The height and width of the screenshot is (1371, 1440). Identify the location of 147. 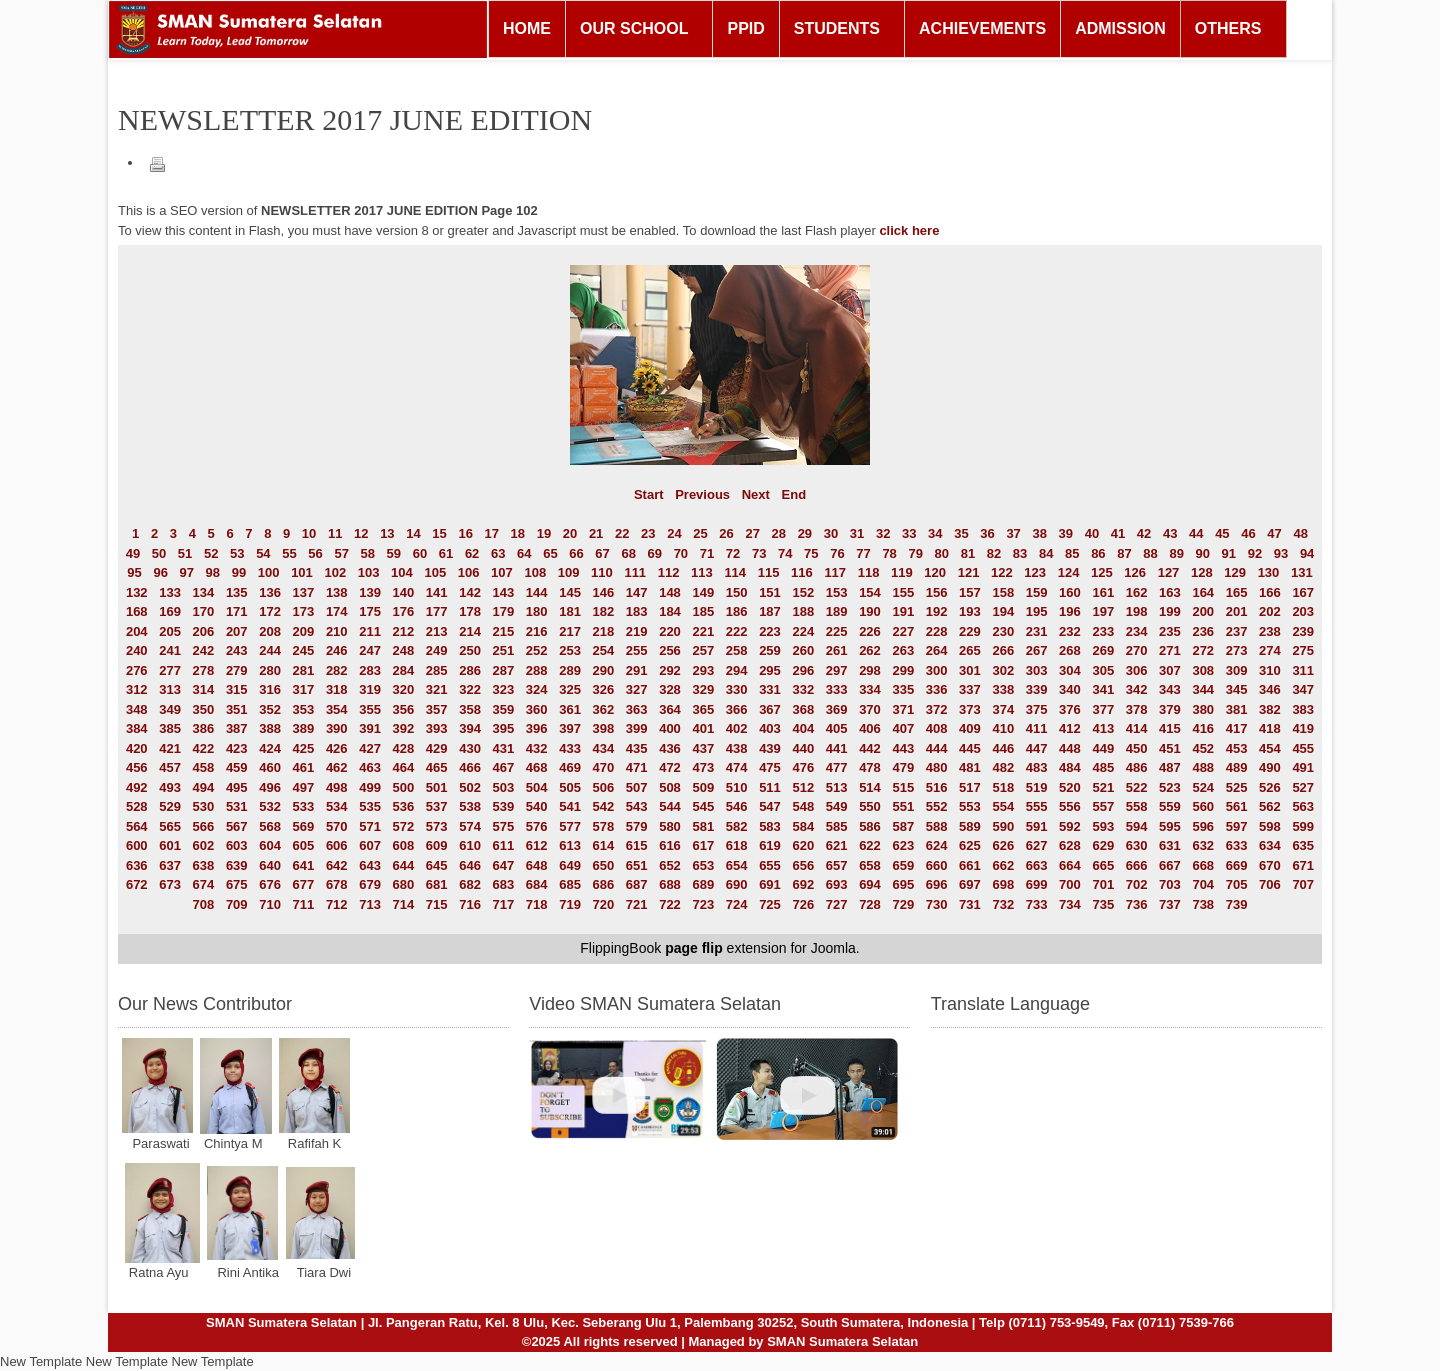
(637, 592).